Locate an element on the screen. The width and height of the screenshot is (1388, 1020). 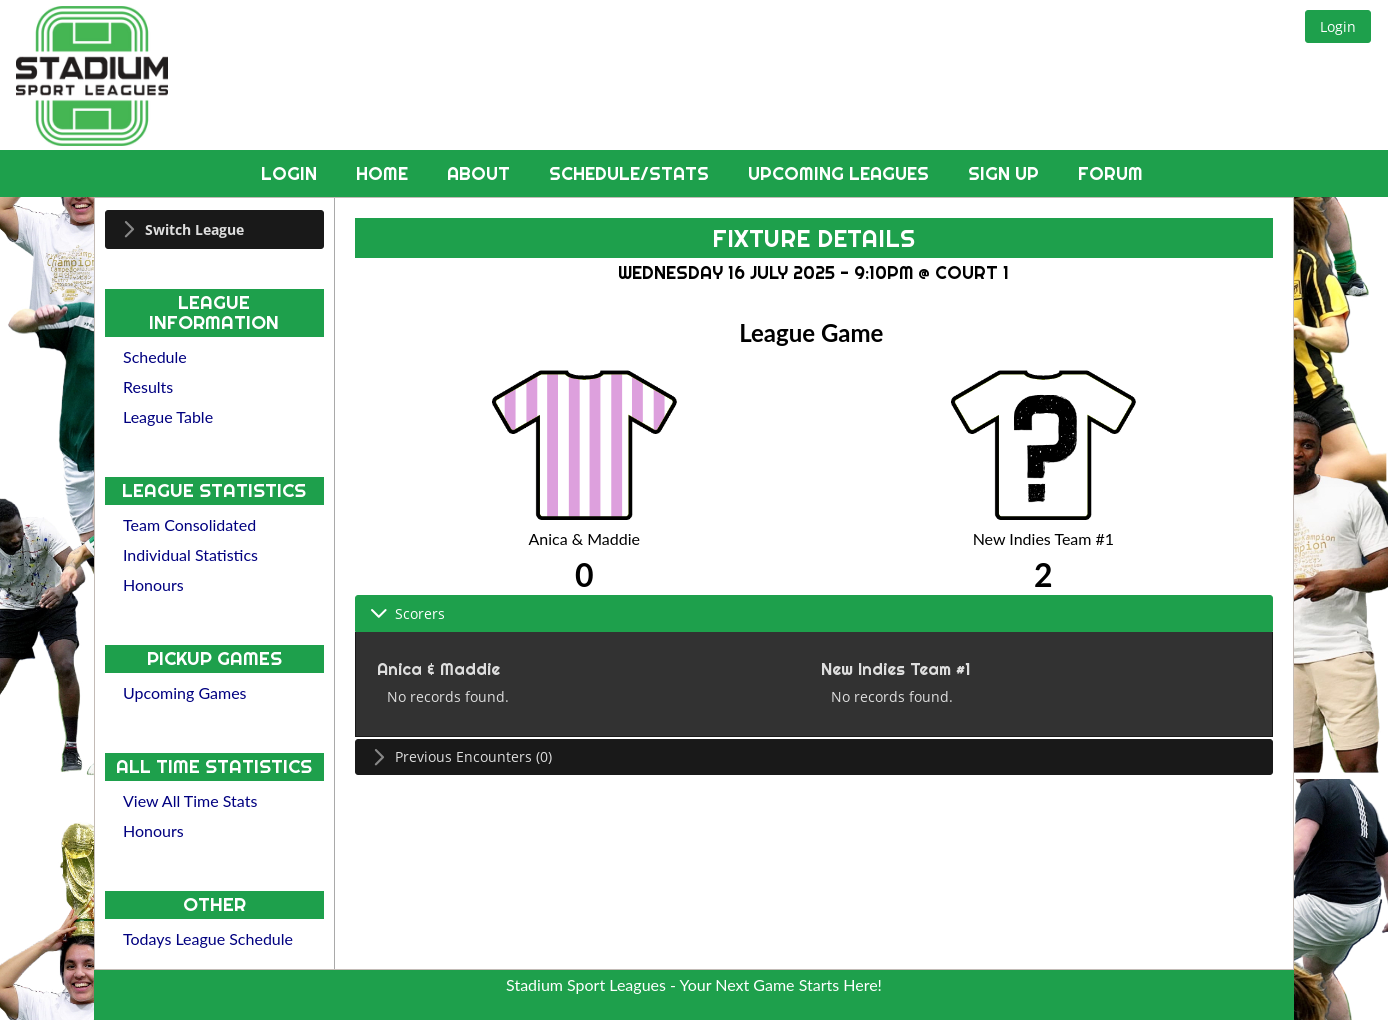
View All Time Stats is located at coordinates (190, 800).